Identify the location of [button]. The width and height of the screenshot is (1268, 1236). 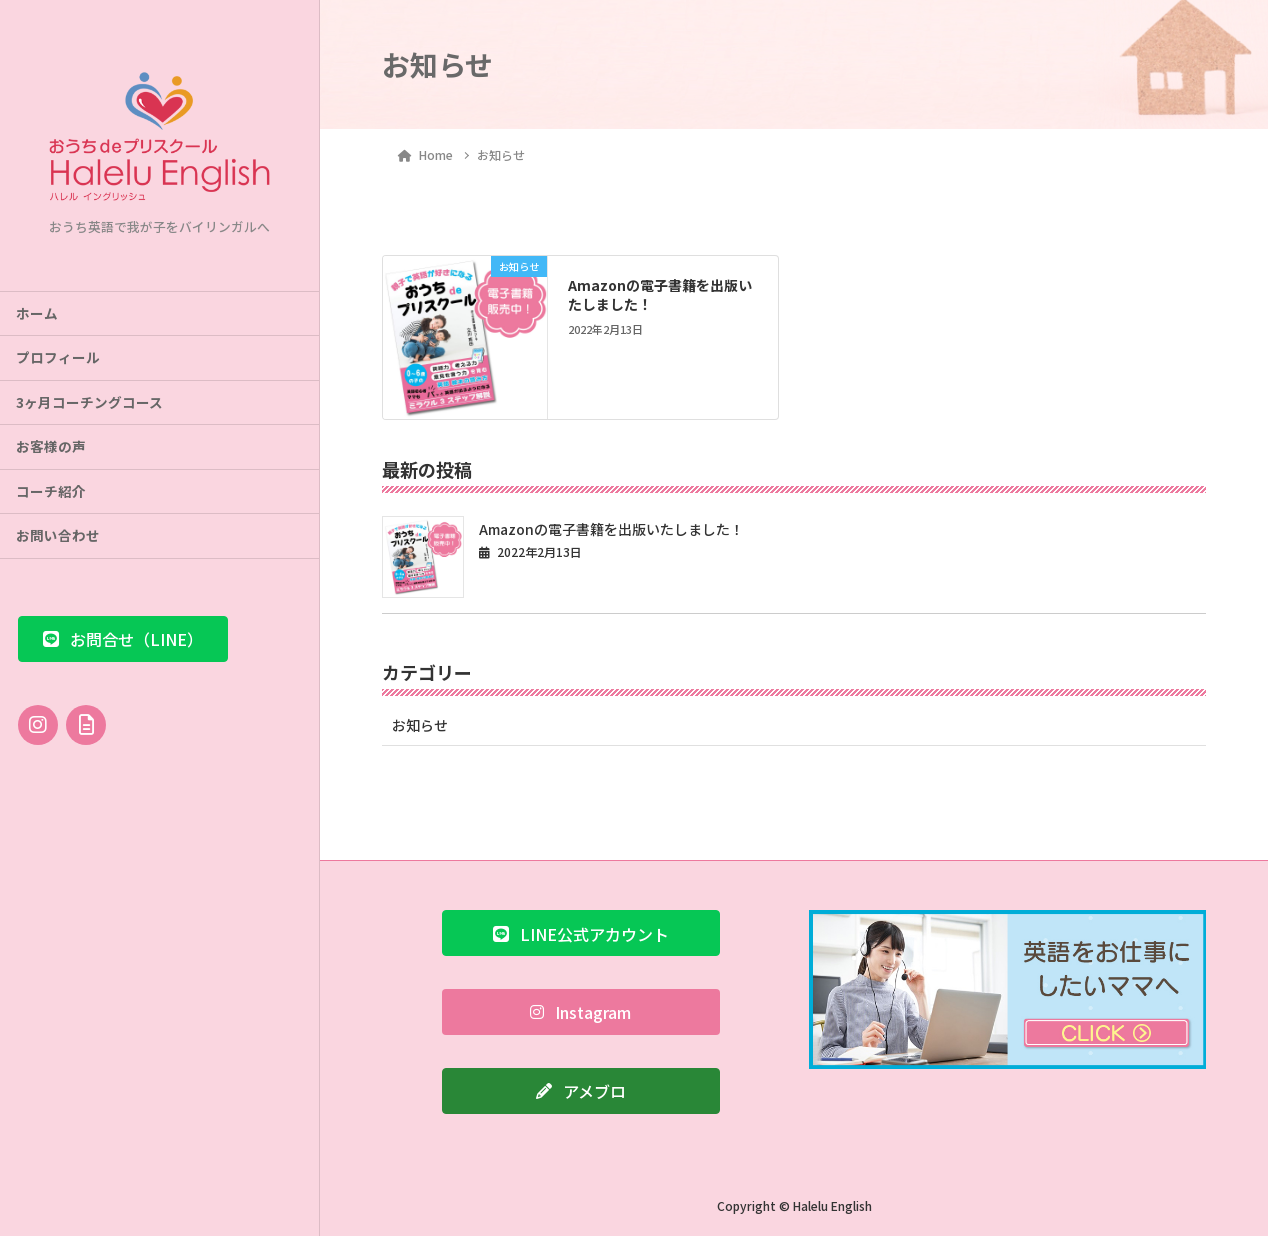
(123, 639).